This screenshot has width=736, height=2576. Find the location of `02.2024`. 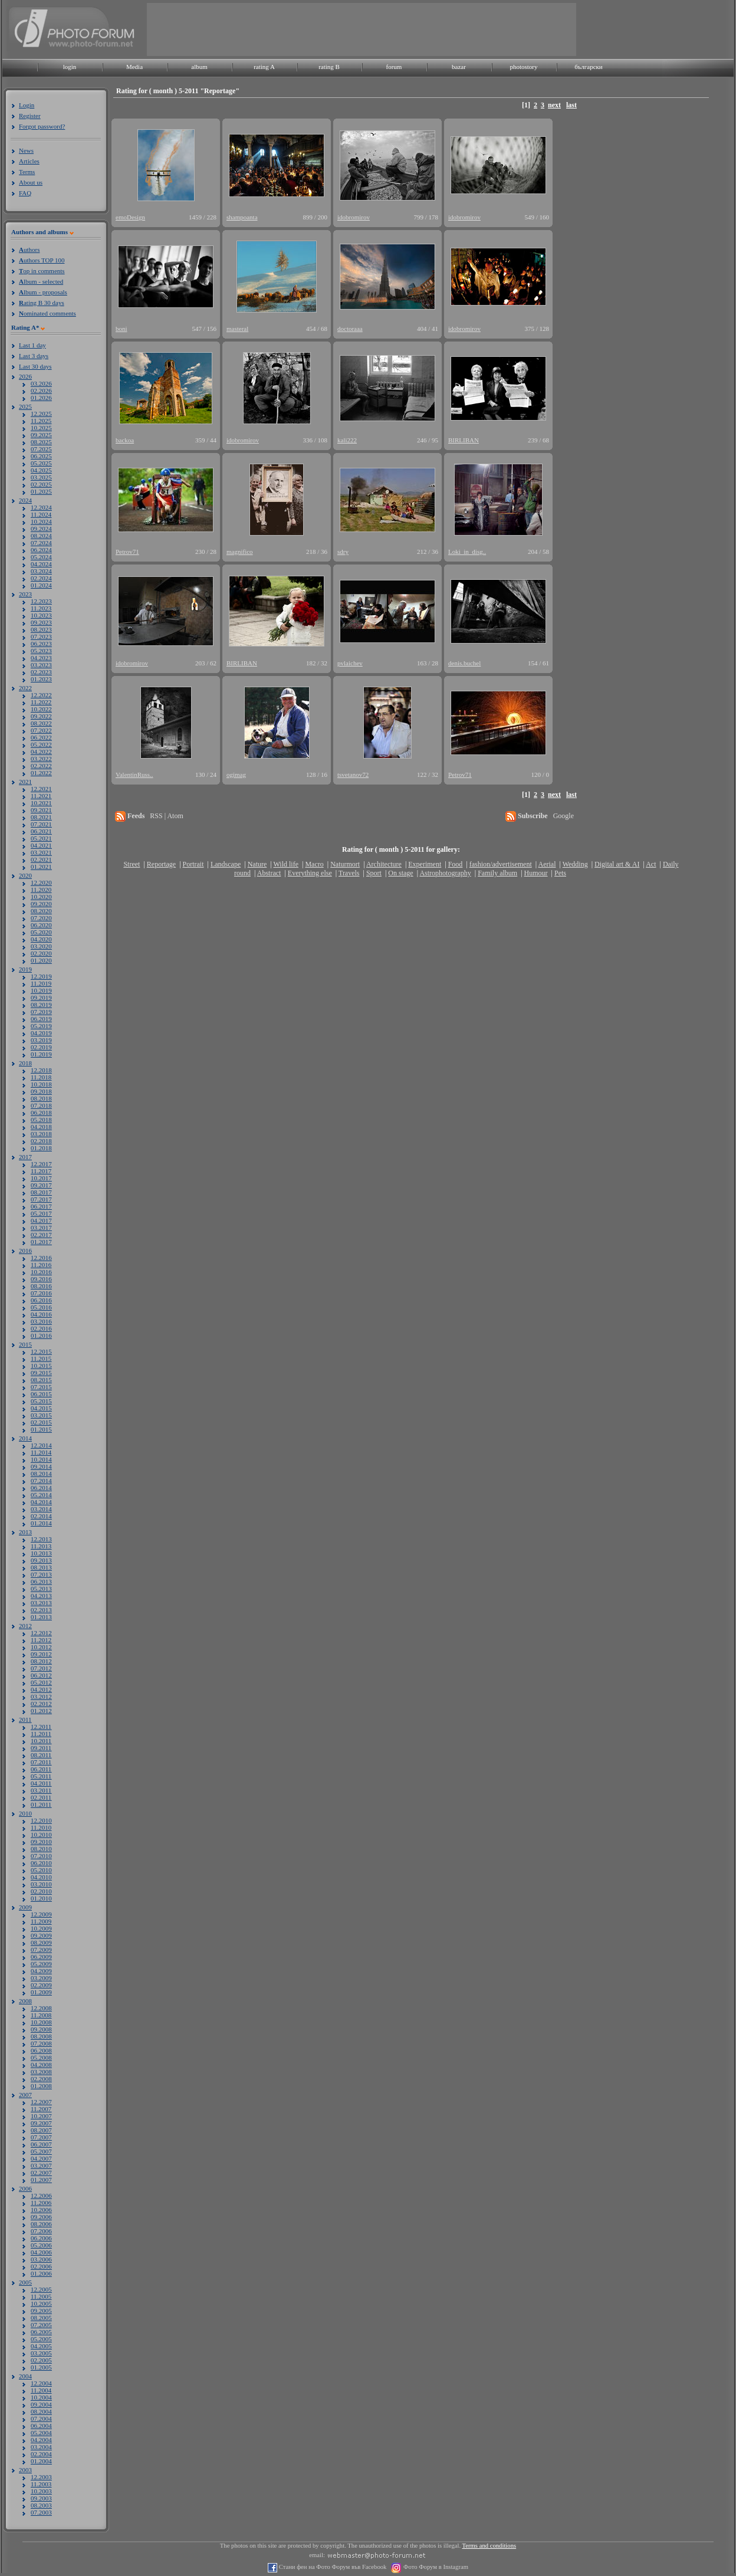

02.2024 is located at coordinates (41, 578).